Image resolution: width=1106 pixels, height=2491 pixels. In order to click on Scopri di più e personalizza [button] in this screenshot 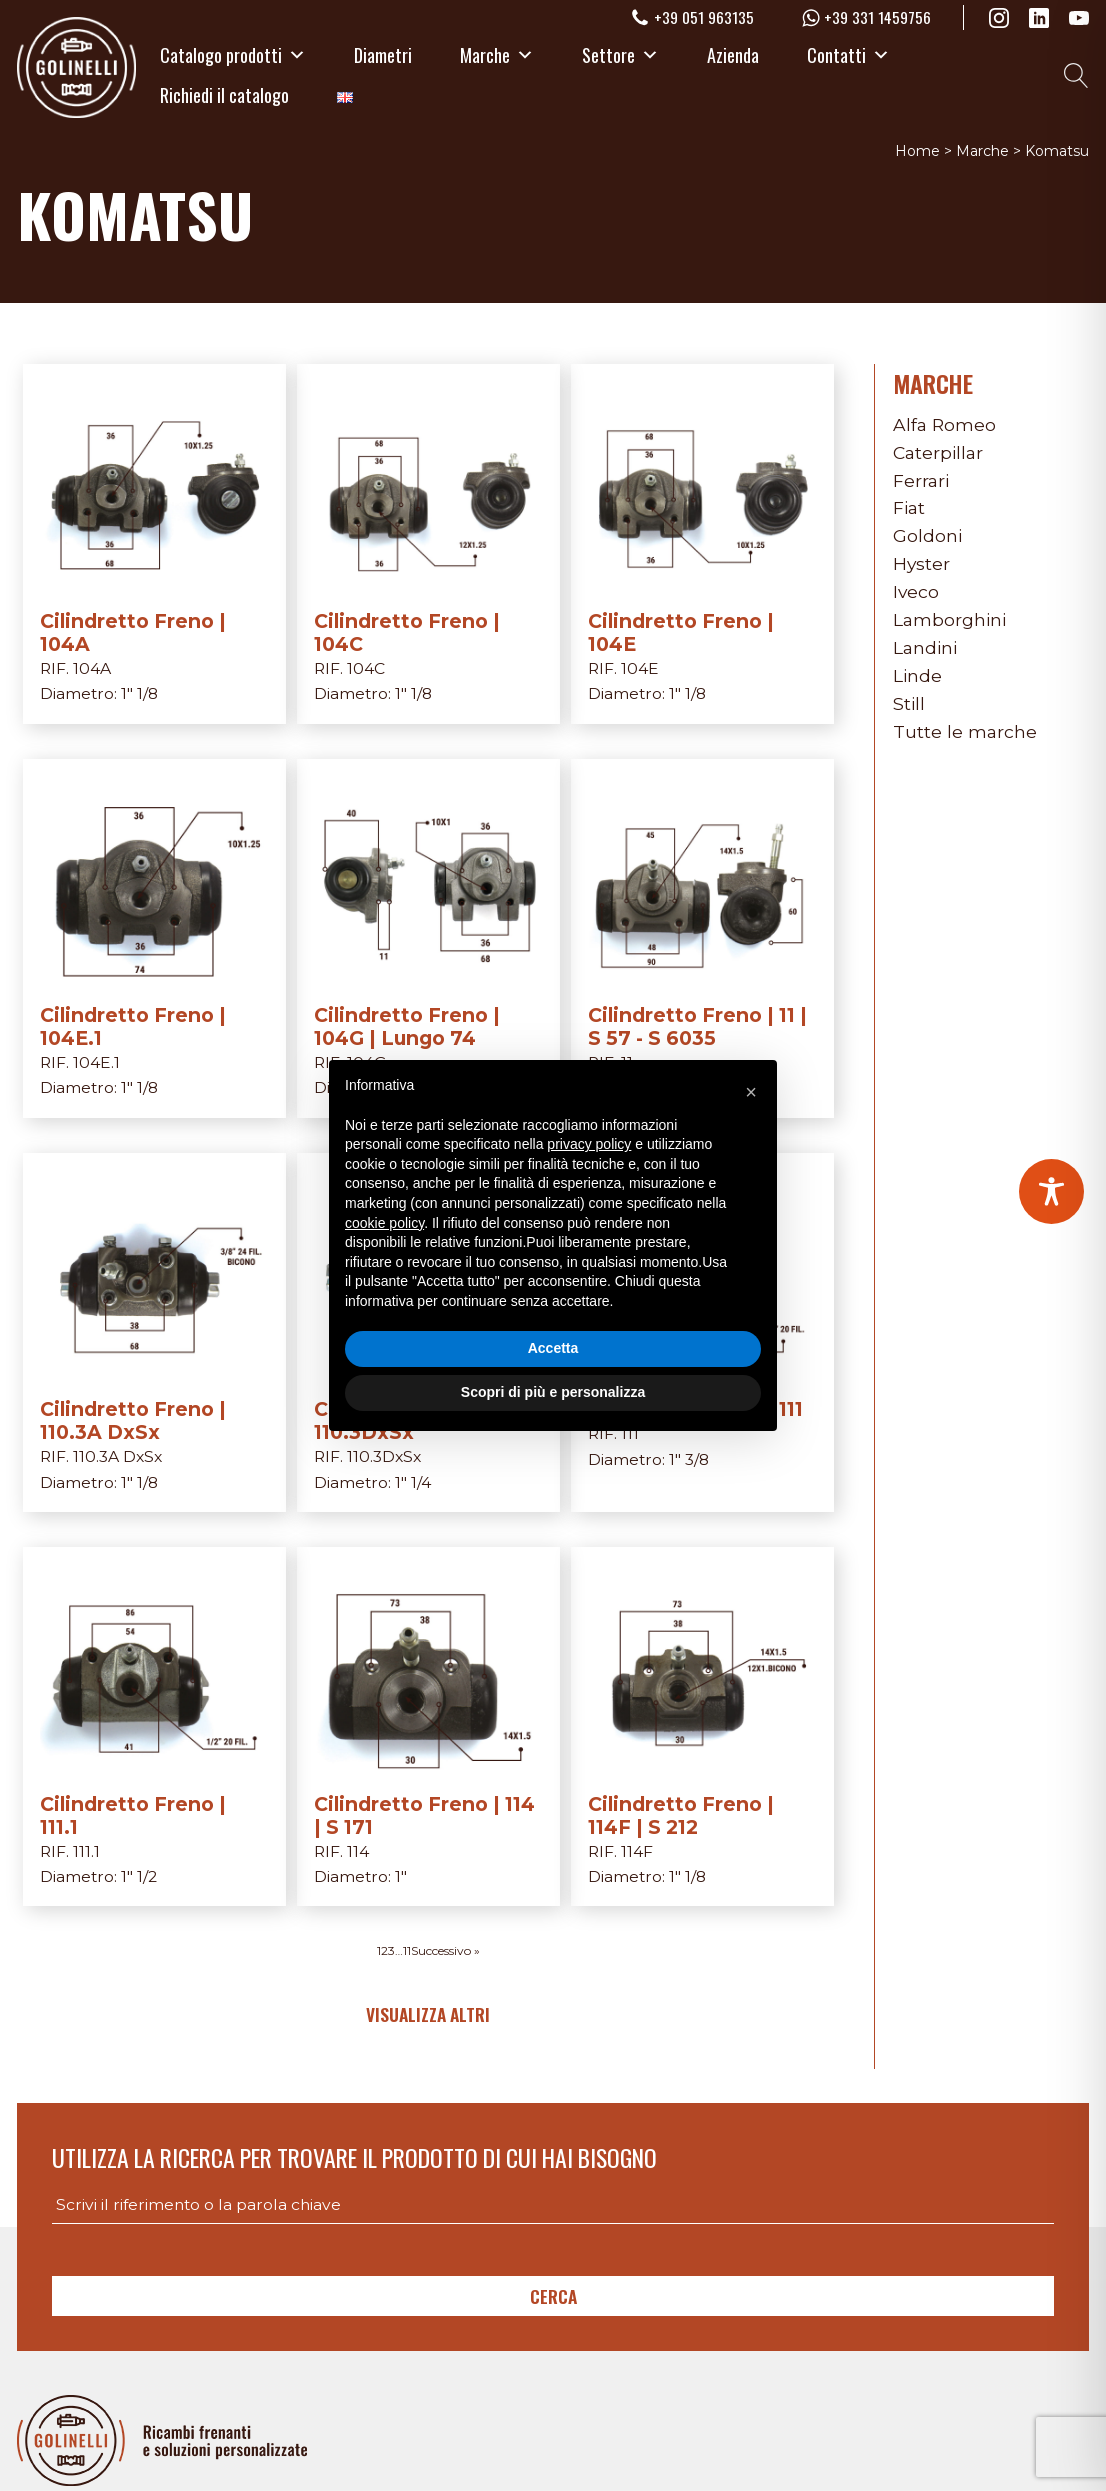, I will do `click(553, 1392)`.